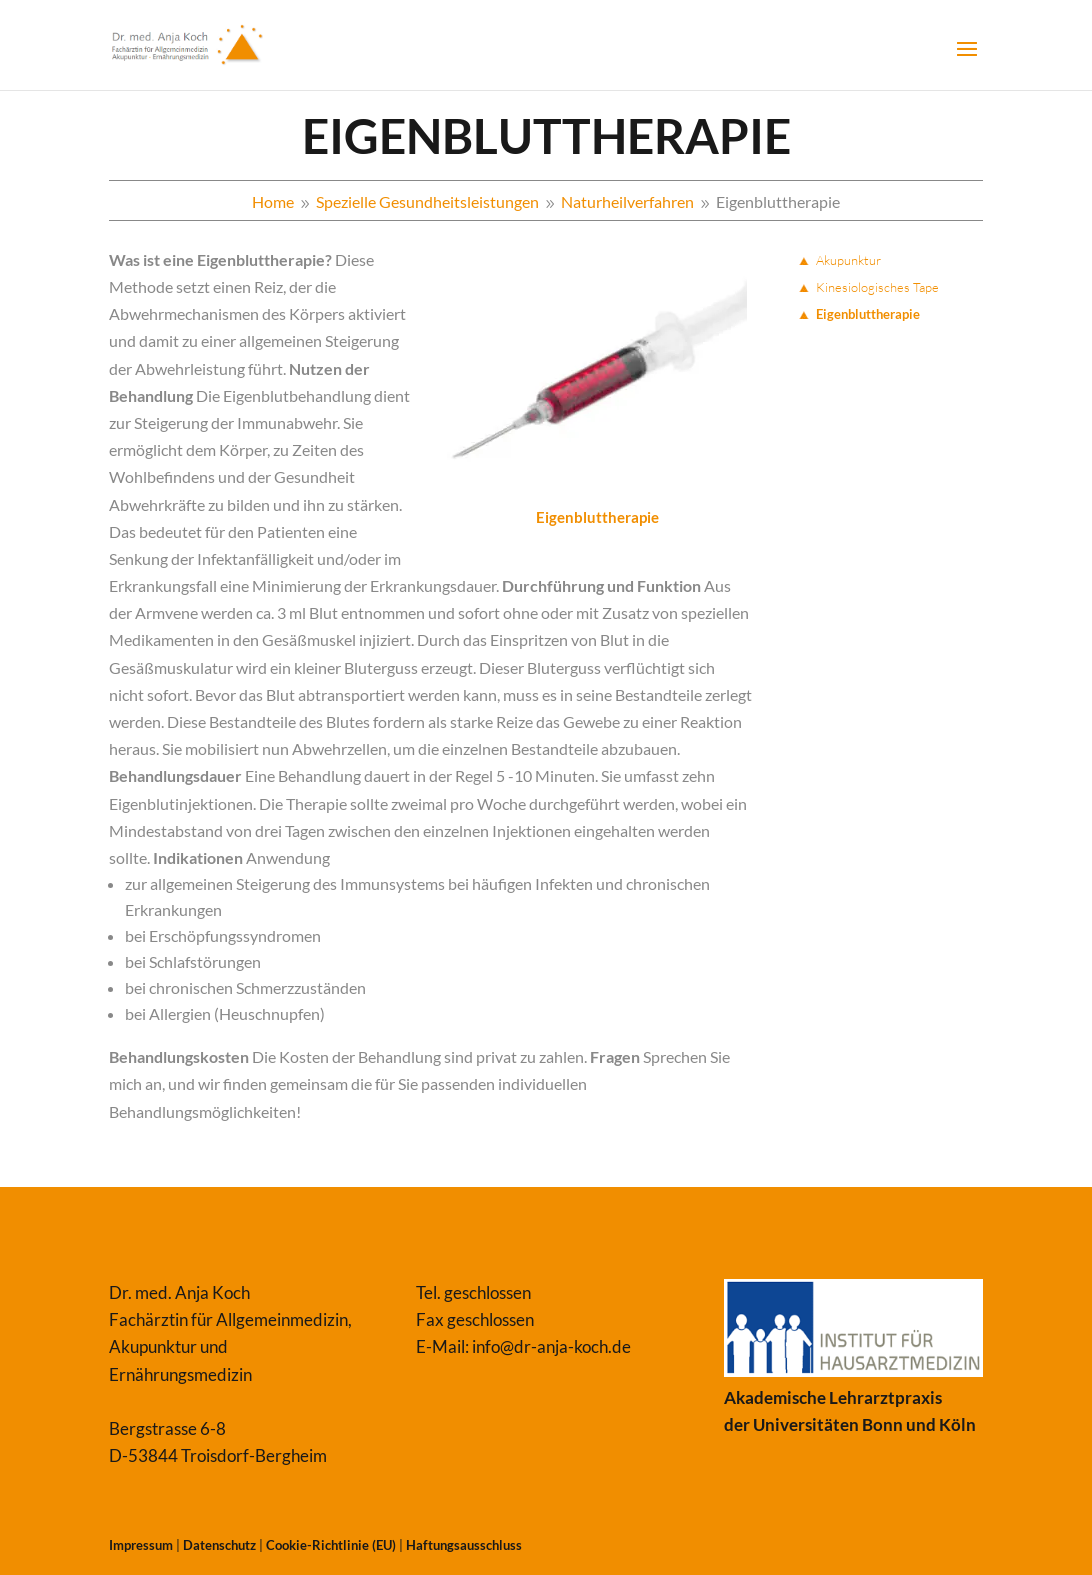 This screenshot has height=1575, width=1092. Describe the element at coordinates (464, 1545) in the screenshot. I see `Haftungsausschluss` at that location.